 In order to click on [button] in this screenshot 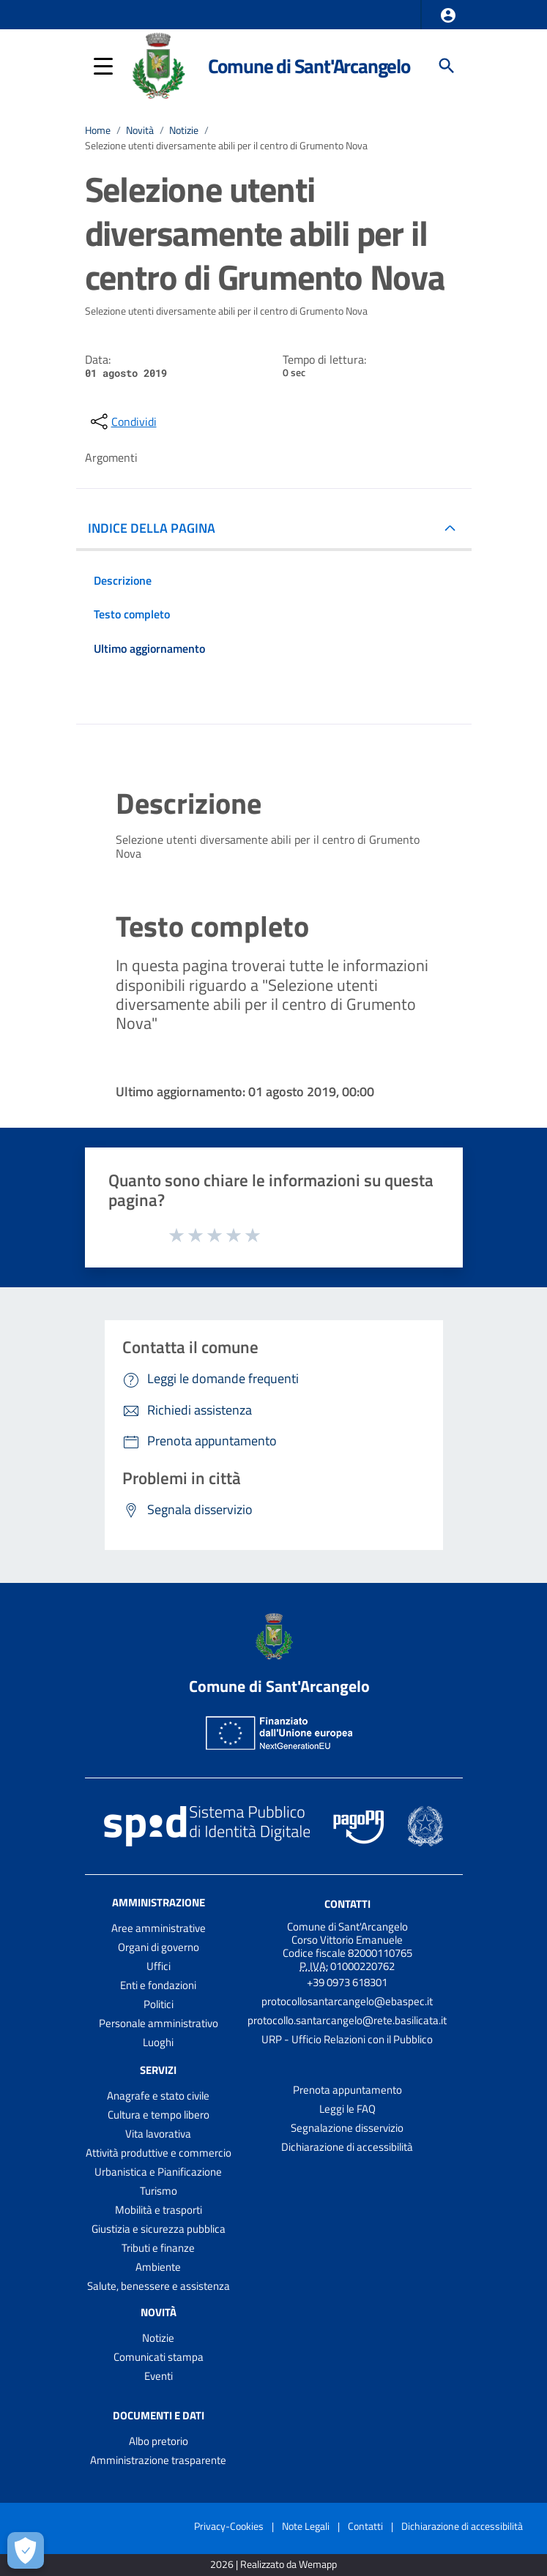, I will do `click(448, 15)`.